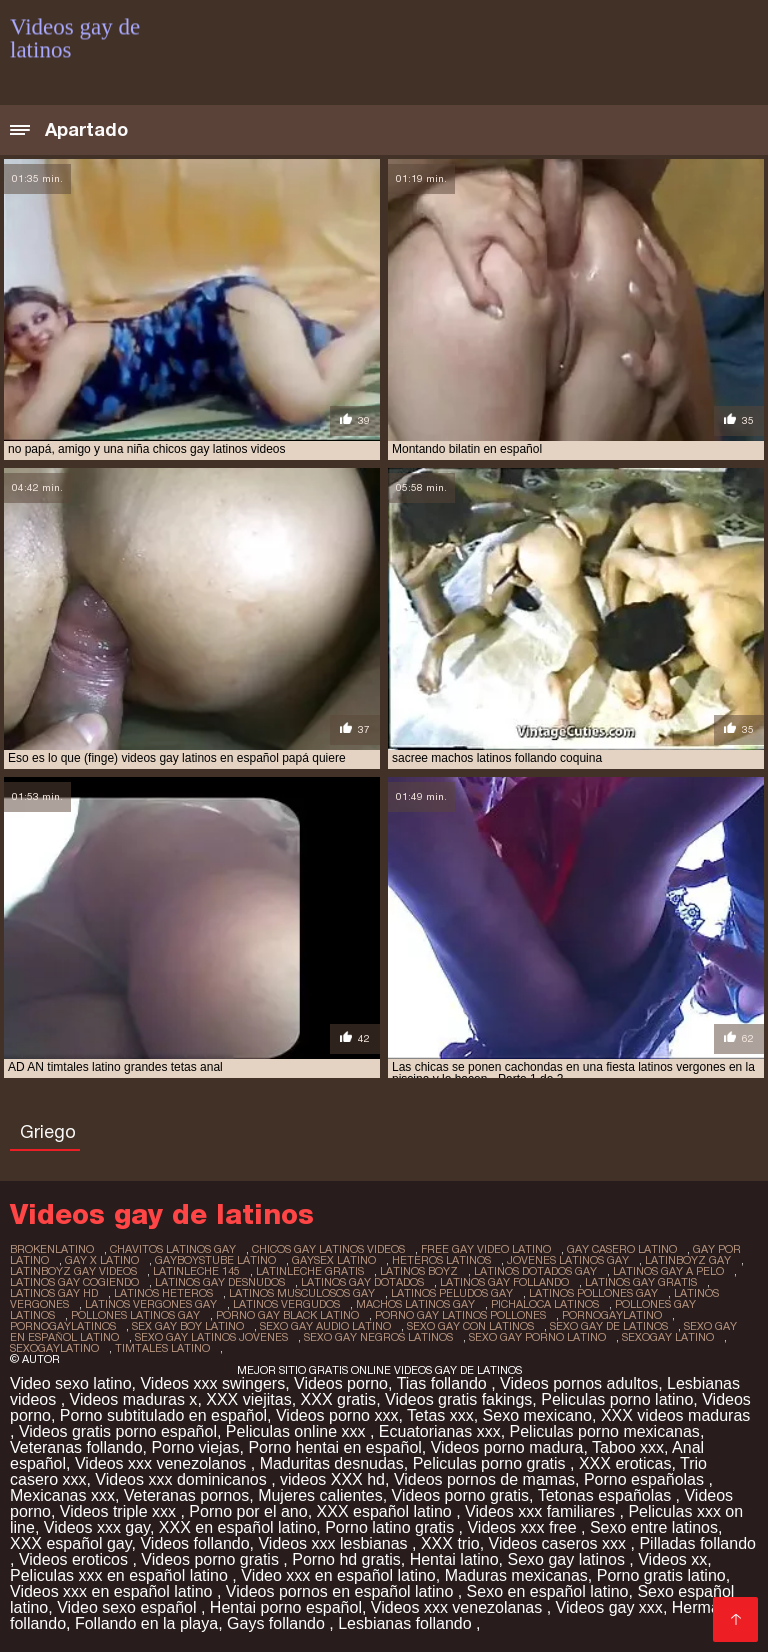  Describe the element at coordinates (196, 1271) in the screenshot. I see `latinleche 145` at that location.